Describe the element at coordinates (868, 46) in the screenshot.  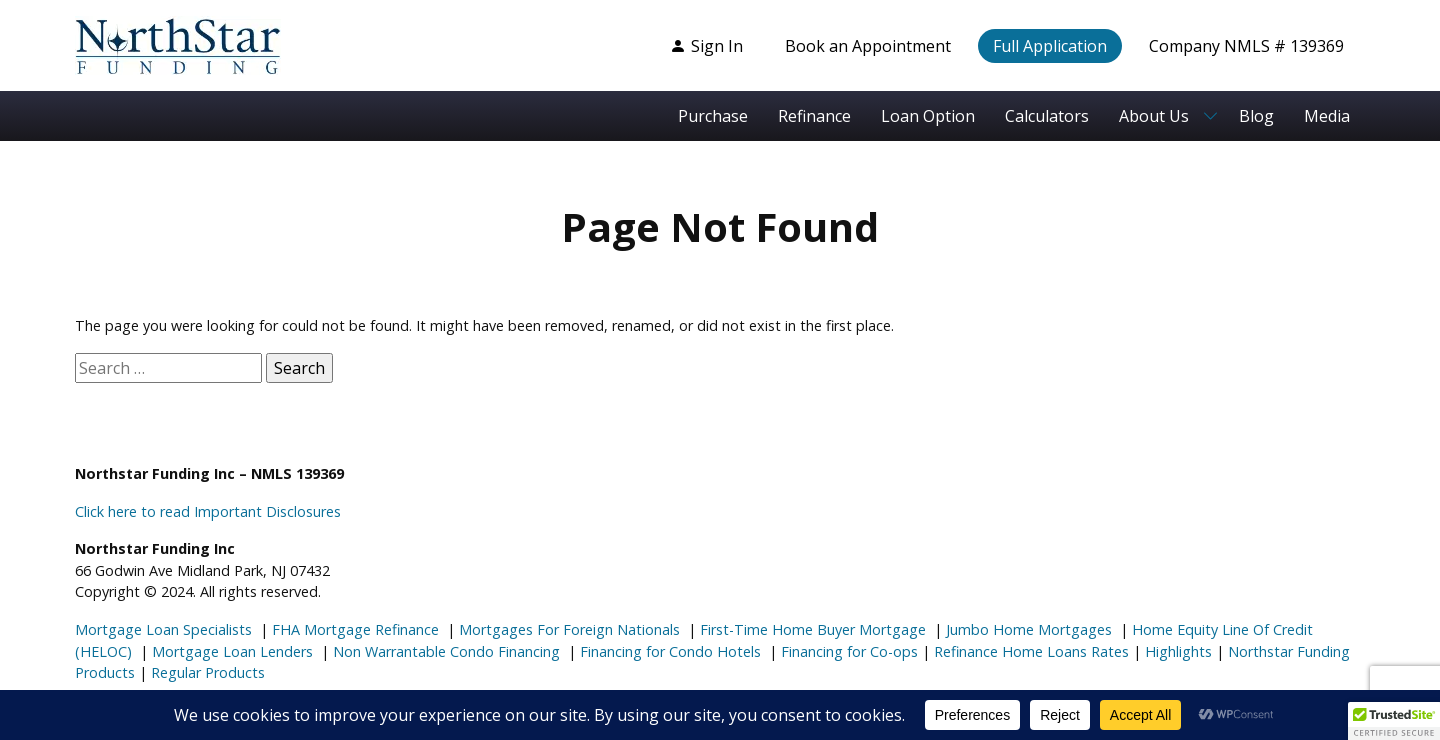
I see `Book an Appointment` at that location.